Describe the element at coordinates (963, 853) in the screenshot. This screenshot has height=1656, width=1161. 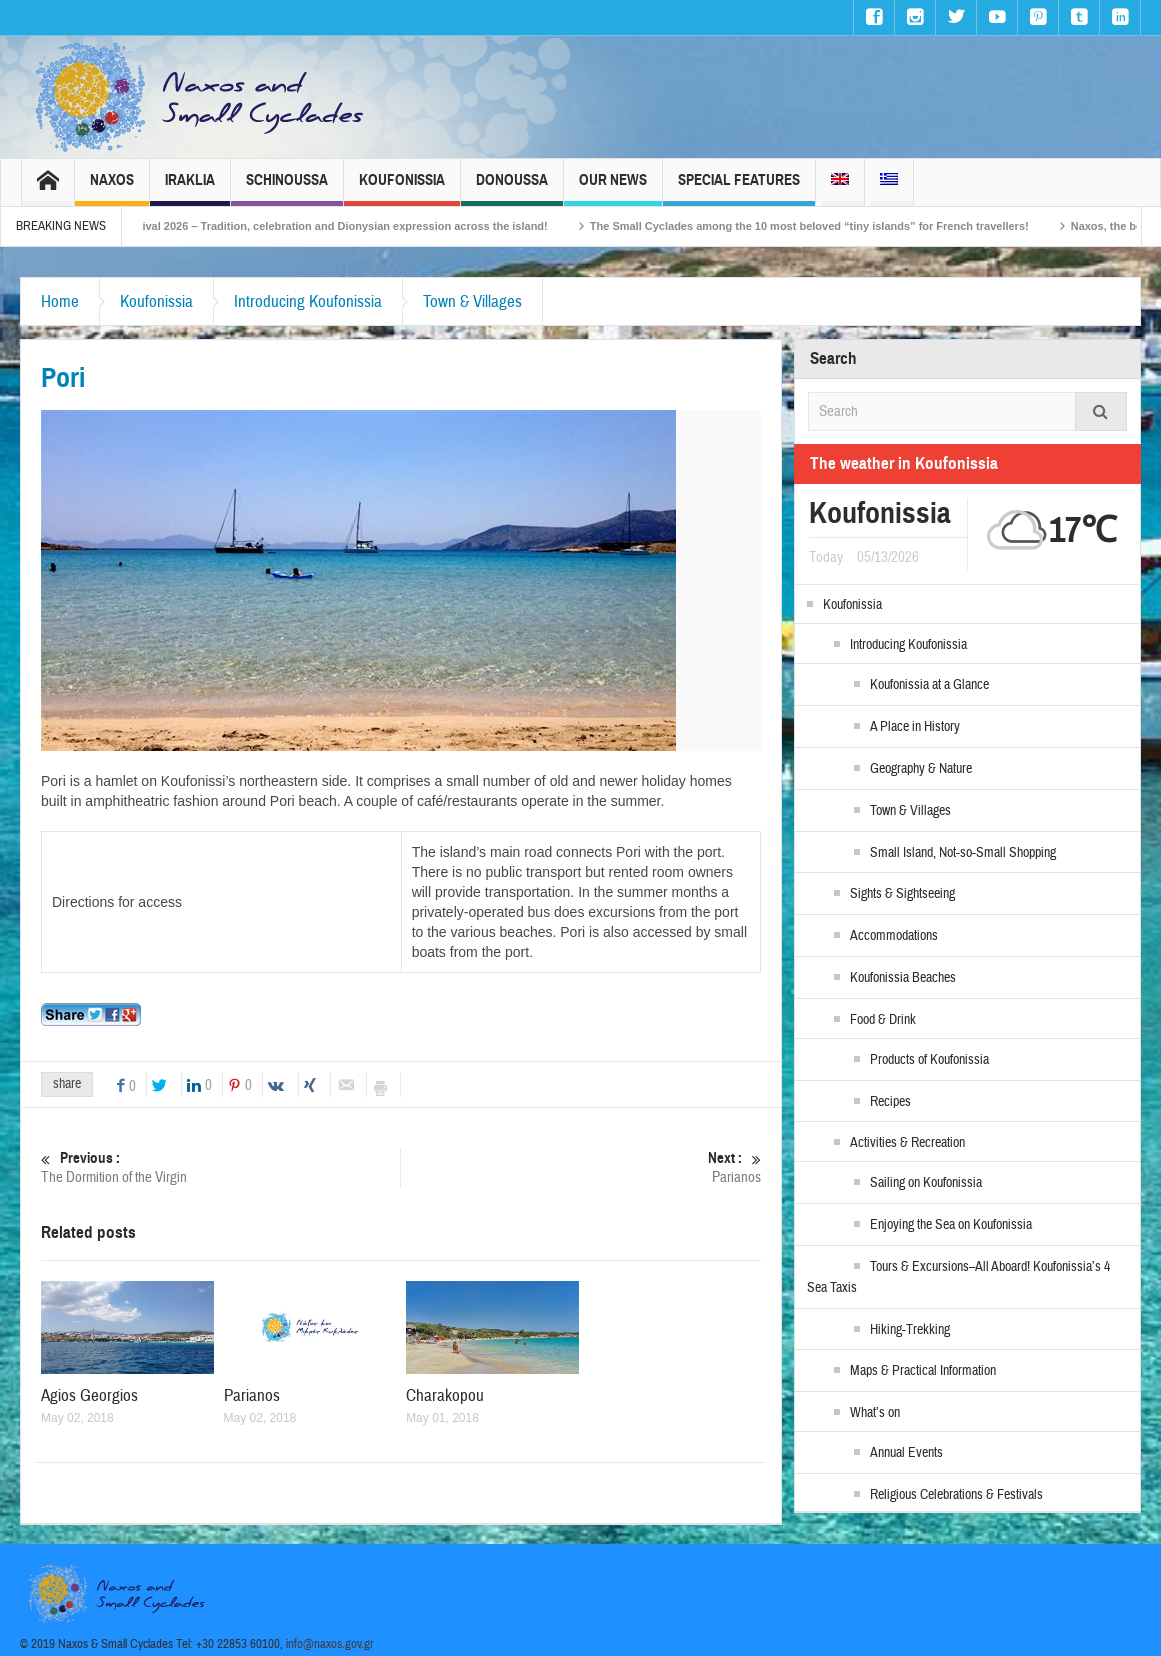
I see `Small Island, Not-so-Small Shopping` at that location.